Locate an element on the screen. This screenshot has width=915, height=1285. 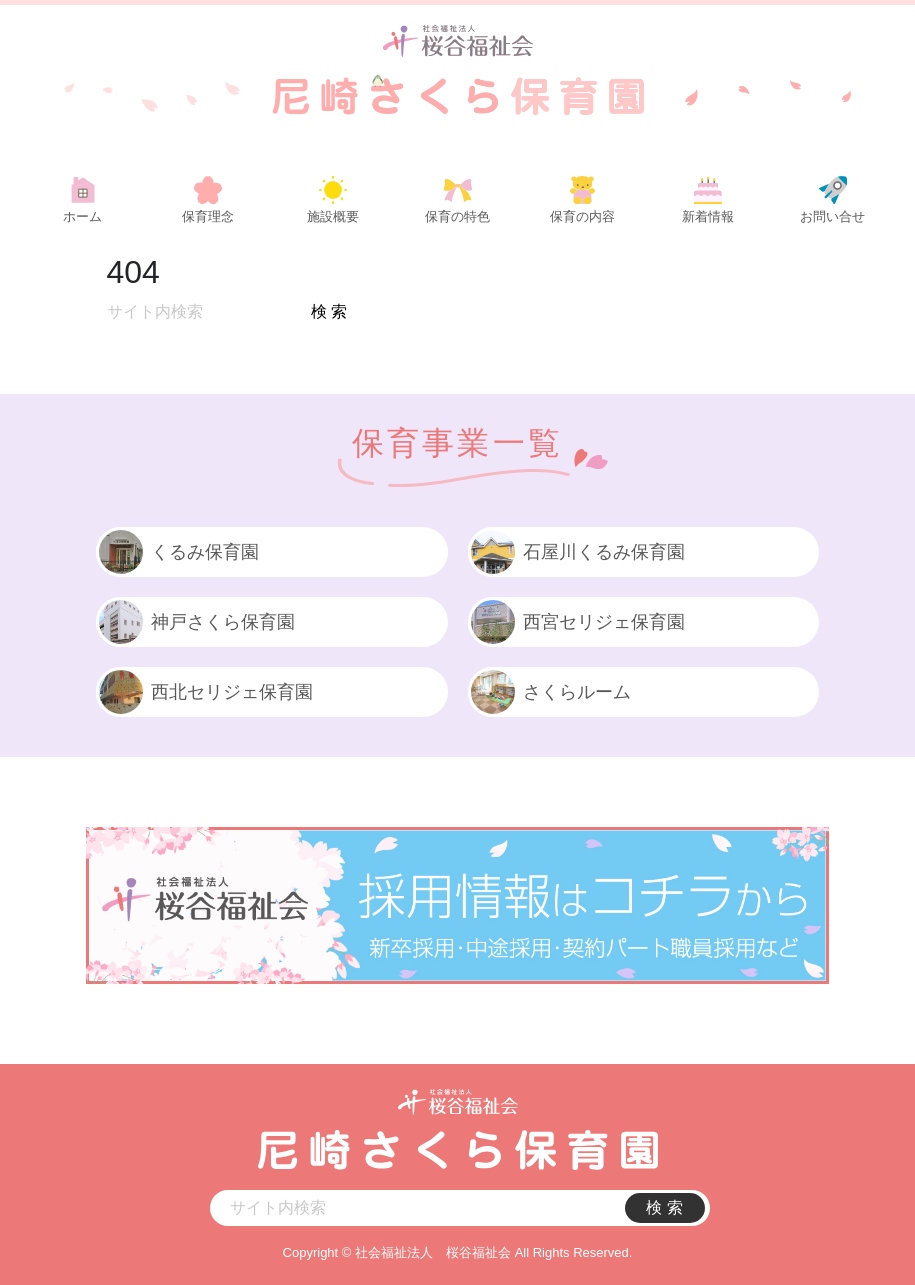
石屋川くるみ保育園 is located at coordinates (576, 552).